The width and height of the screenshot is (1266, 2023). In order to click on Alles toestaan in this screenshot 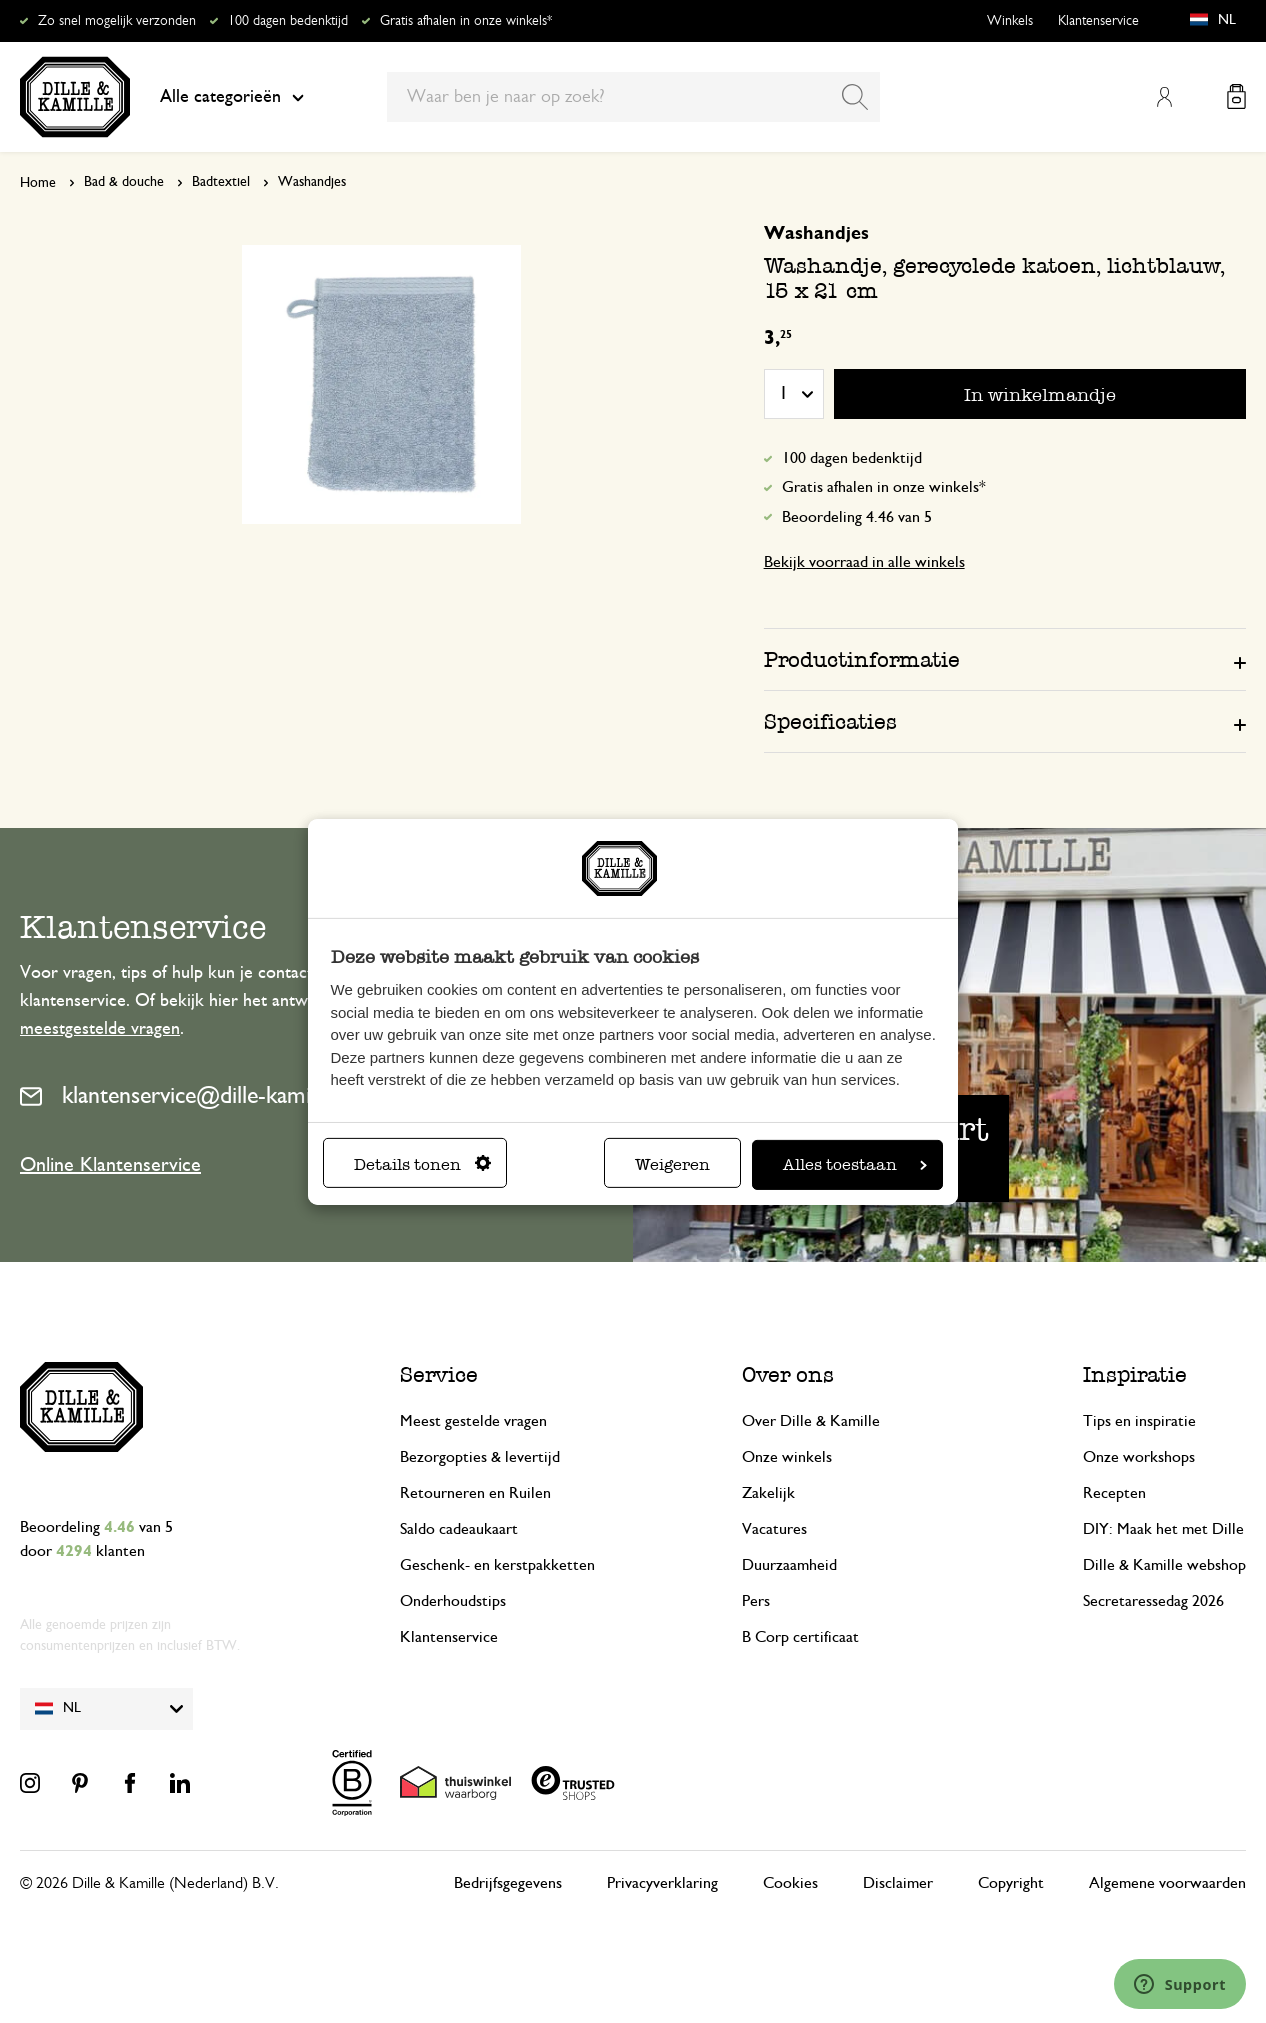, I will do `click(855, 1164)`.